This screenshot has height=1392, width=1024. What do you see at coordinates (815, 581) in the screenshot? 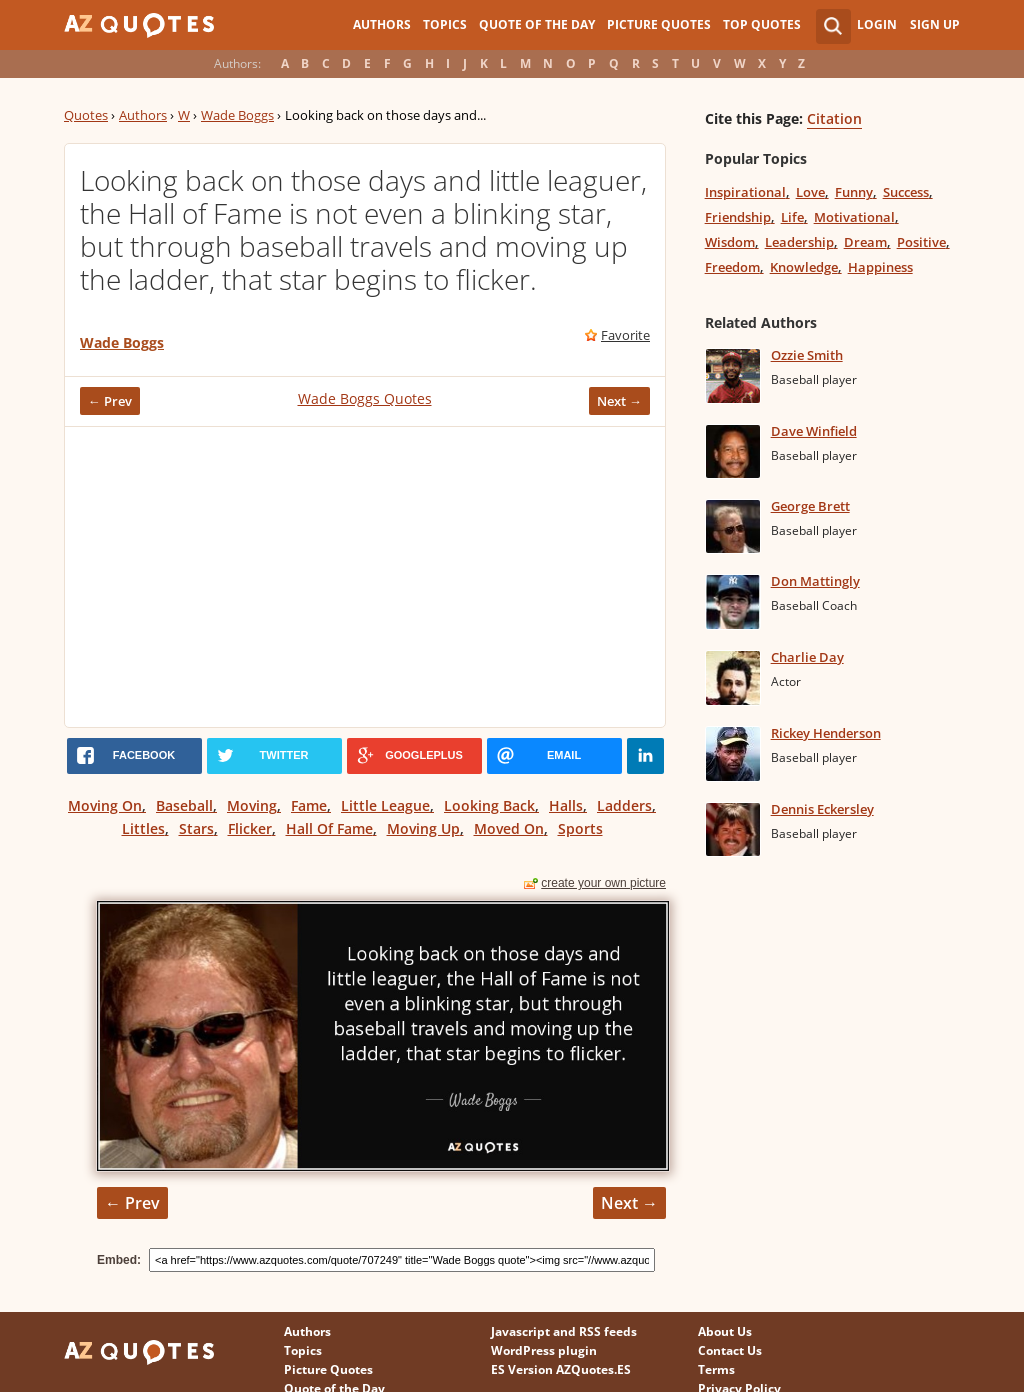
I see `Don Mattingly` at bounding box center [815, 581].